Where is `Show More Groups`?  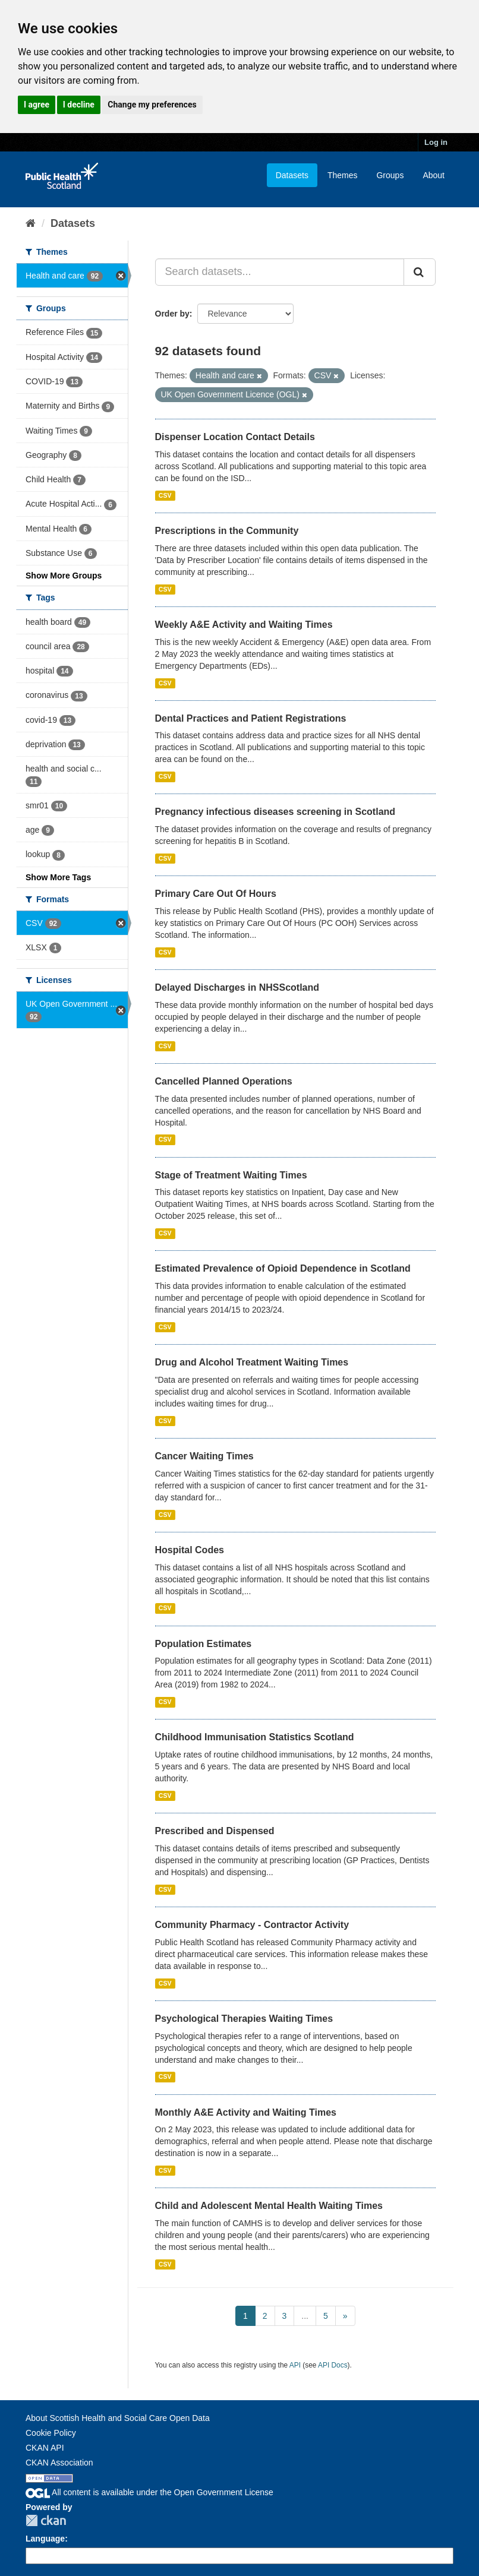 Show More Groups is located at coordinates (64, 575).